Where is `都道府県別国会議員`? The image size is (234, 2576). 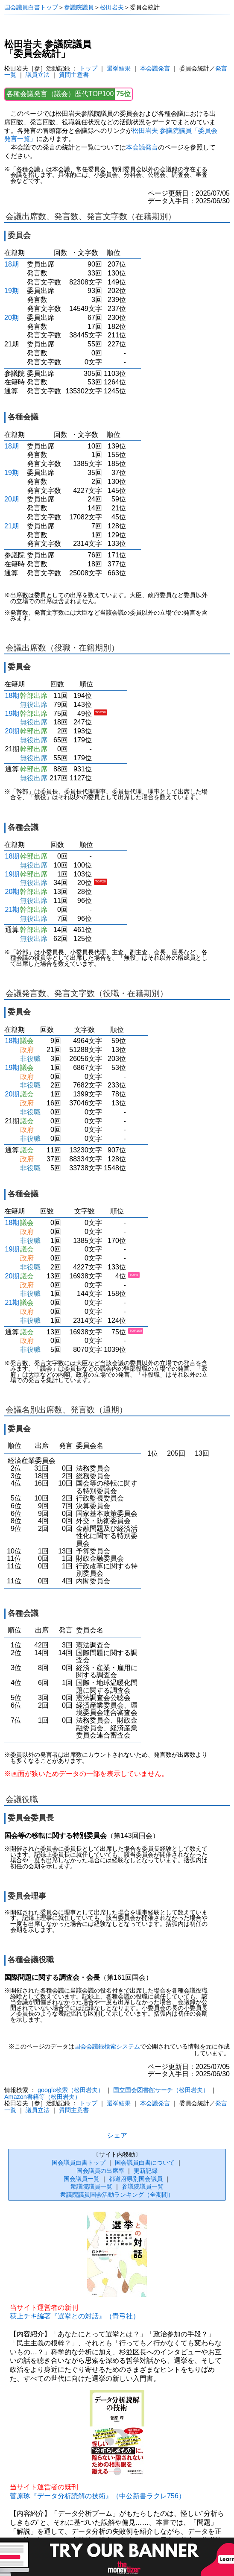 都道府県別国会議員 is located at coordinates (136, 2178).